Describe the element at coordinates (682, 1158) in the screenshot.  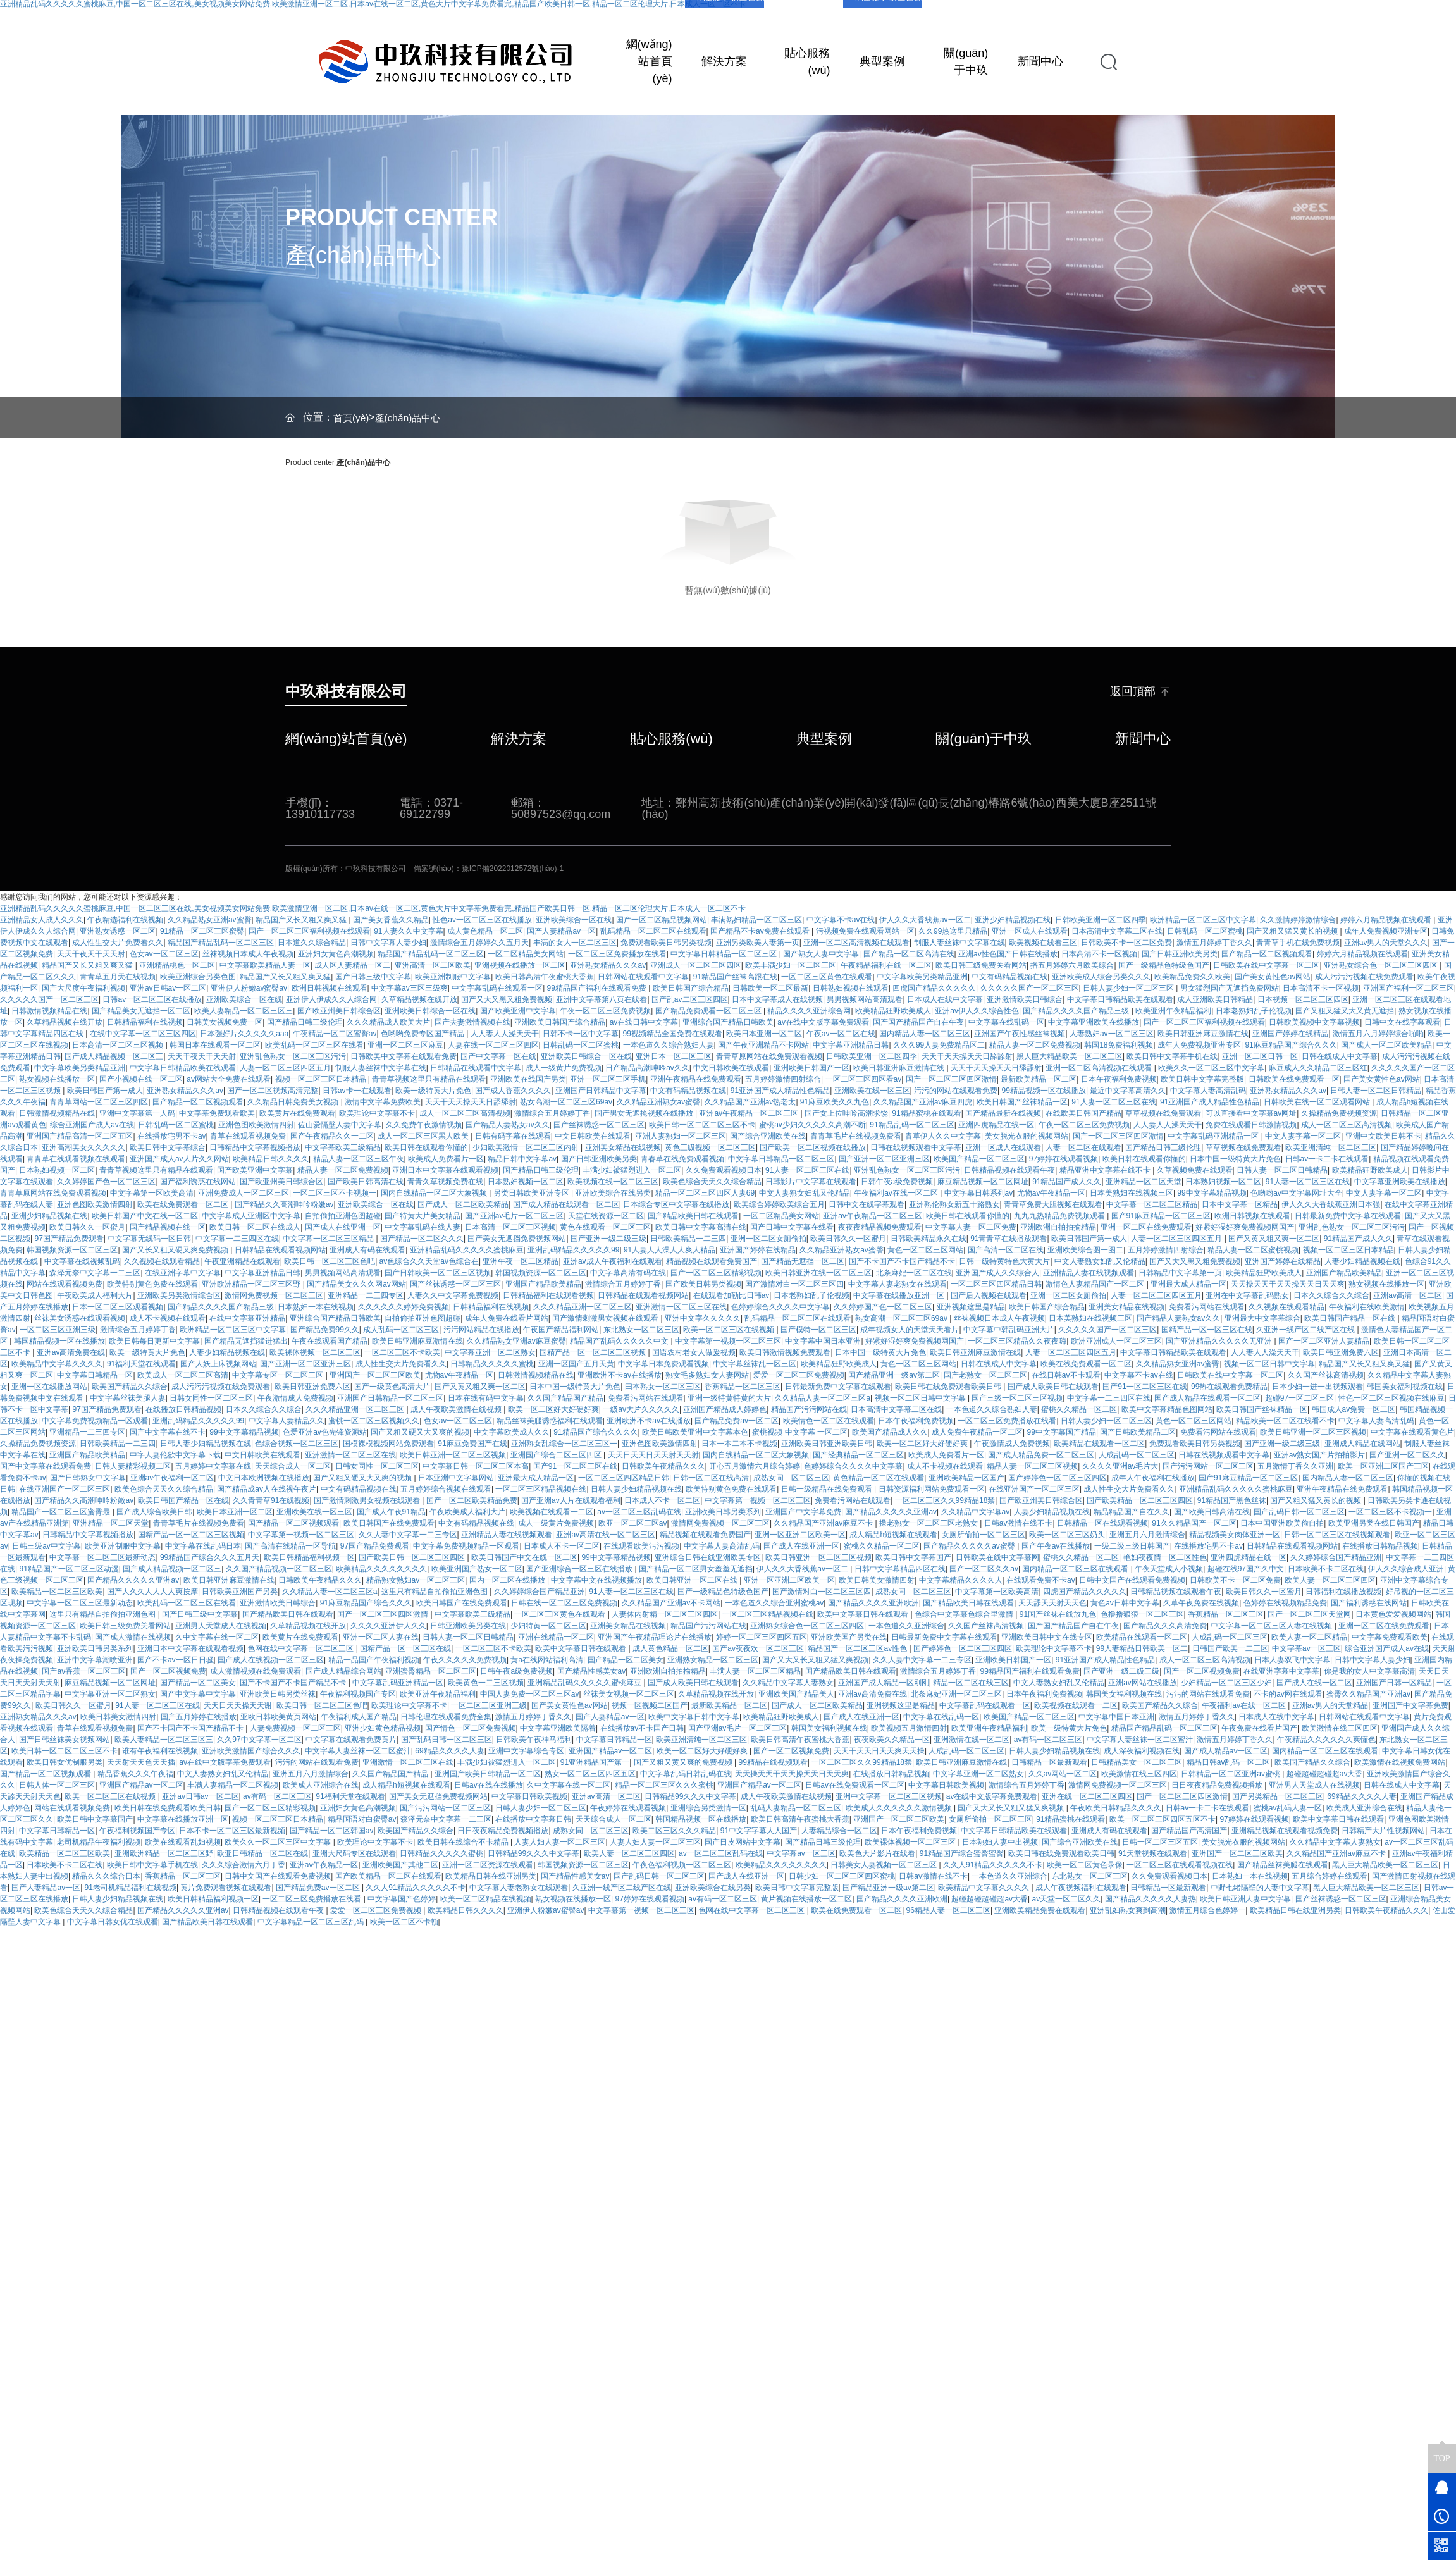
I see `青春草在线免费观看视频` at that location.